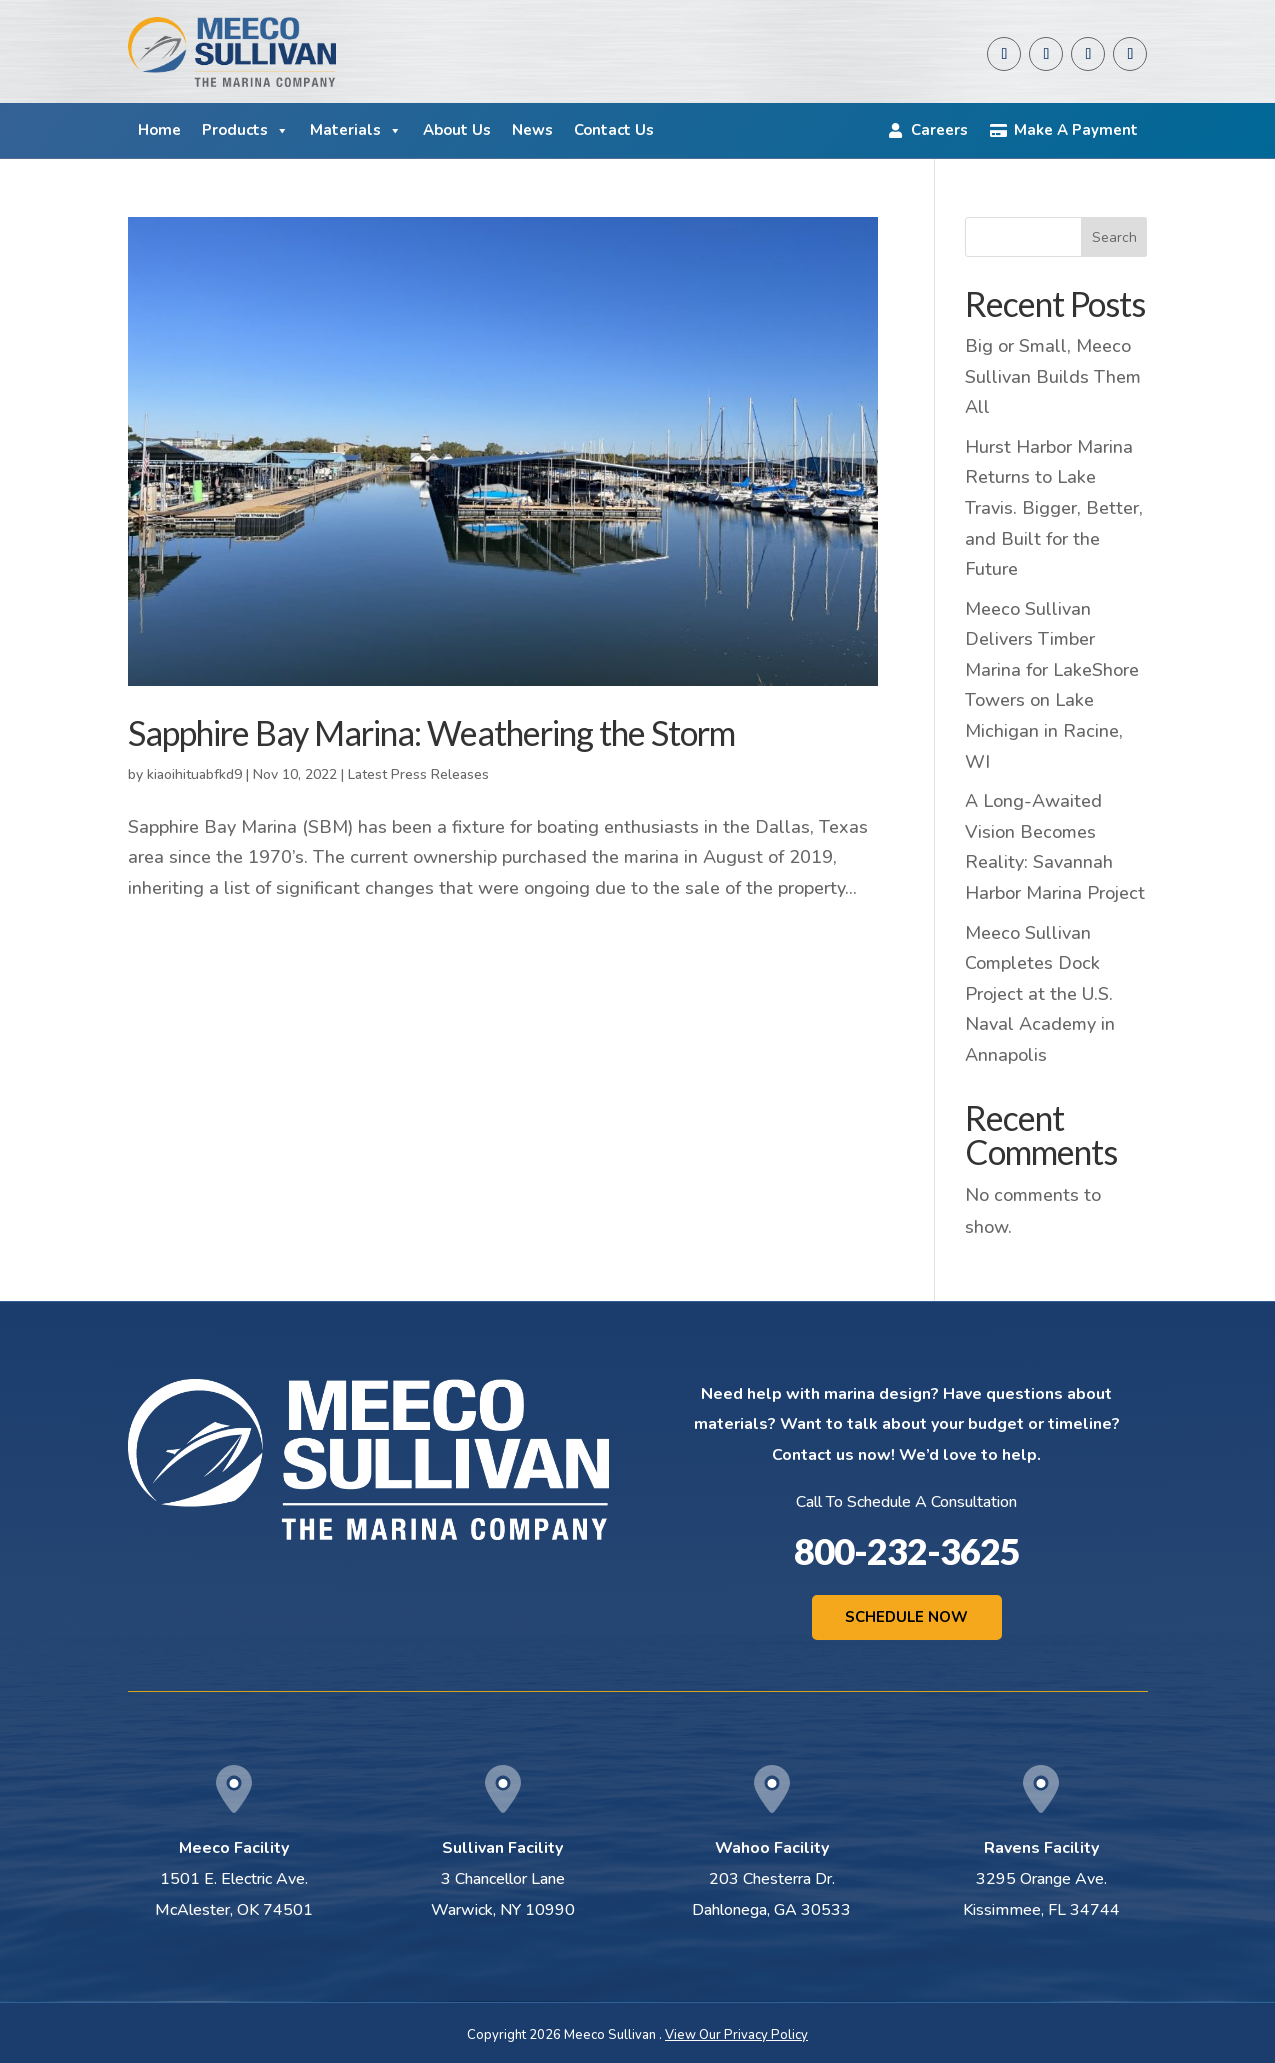  I want to click on Schedule Now, so click(906, 1617).